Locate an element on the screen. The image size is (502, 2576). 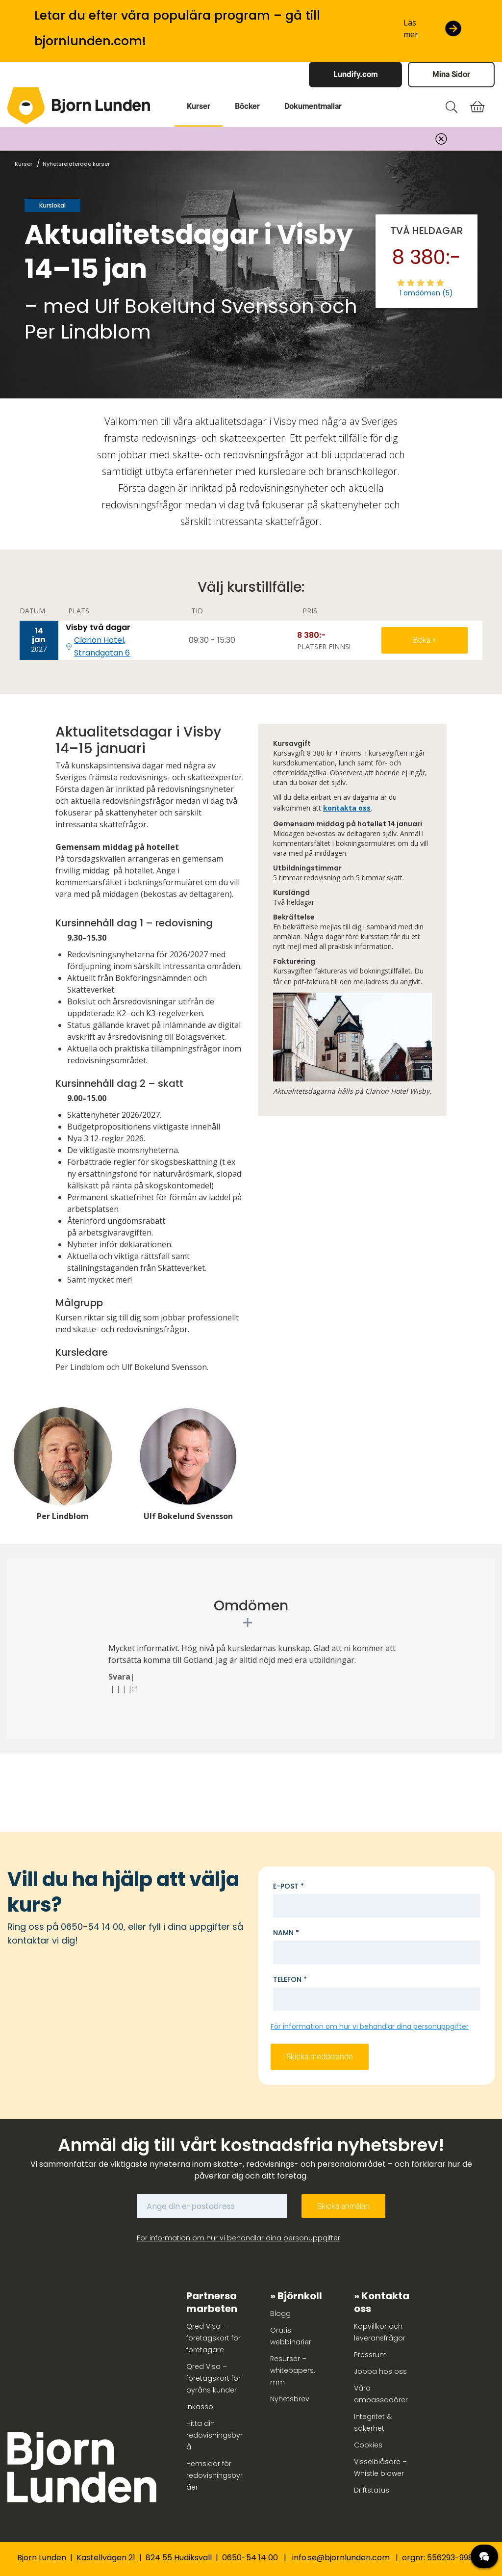
Hitta din redovisningsbyrå is located at coordinates (214, 2435).